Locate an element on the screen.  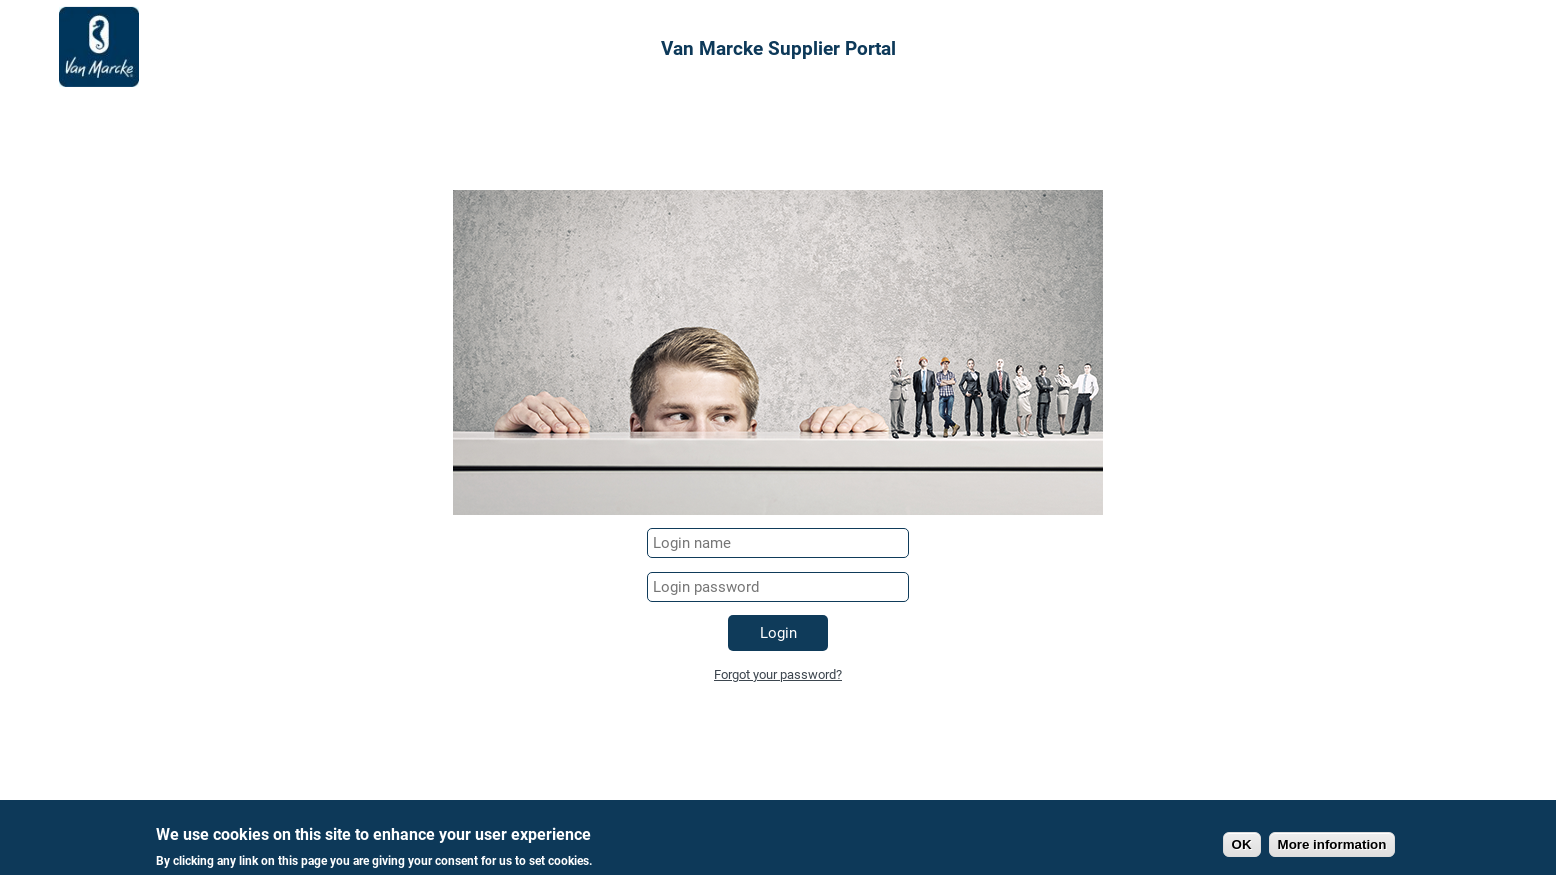
More information is located at coordinates (1332, 847).